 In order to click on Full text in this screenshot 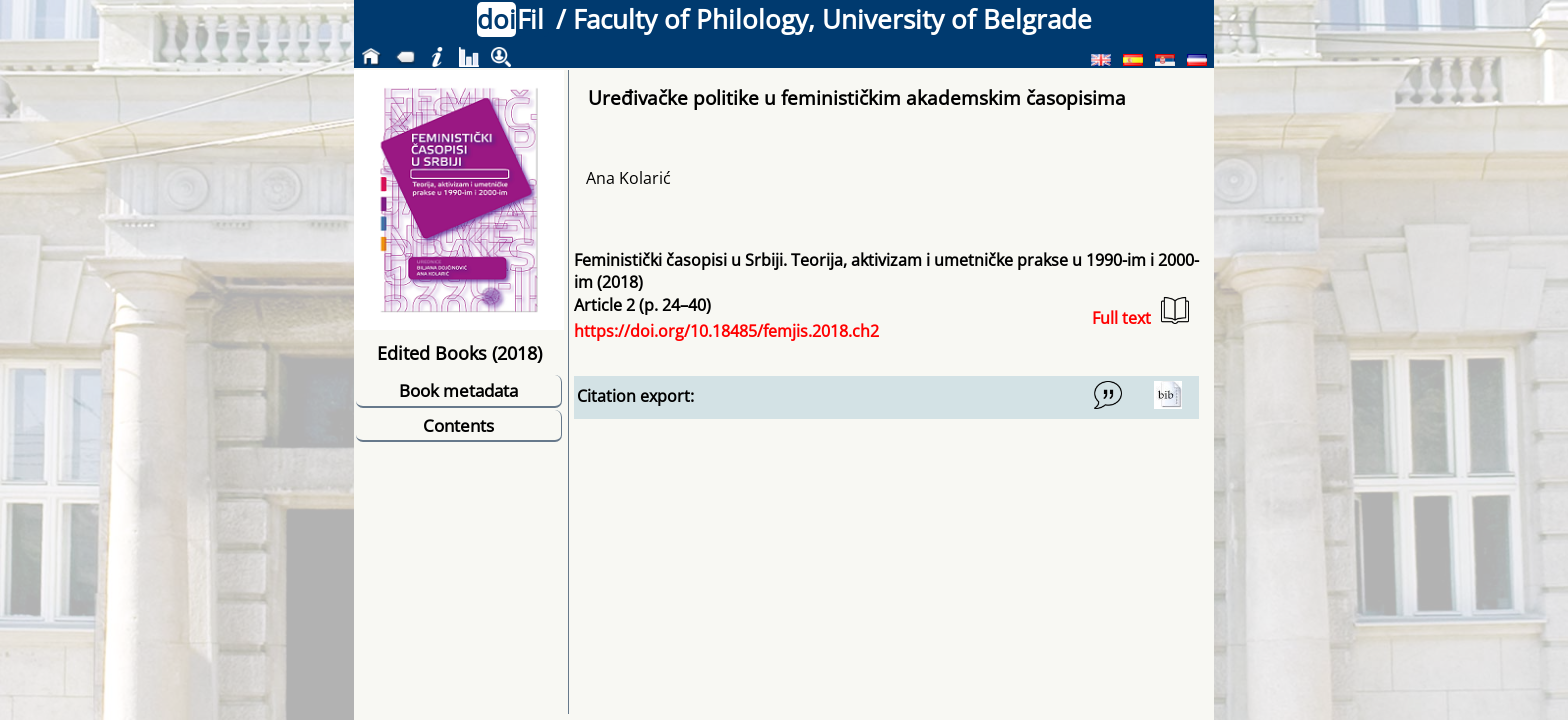, I will do `click(1140, 312)`.